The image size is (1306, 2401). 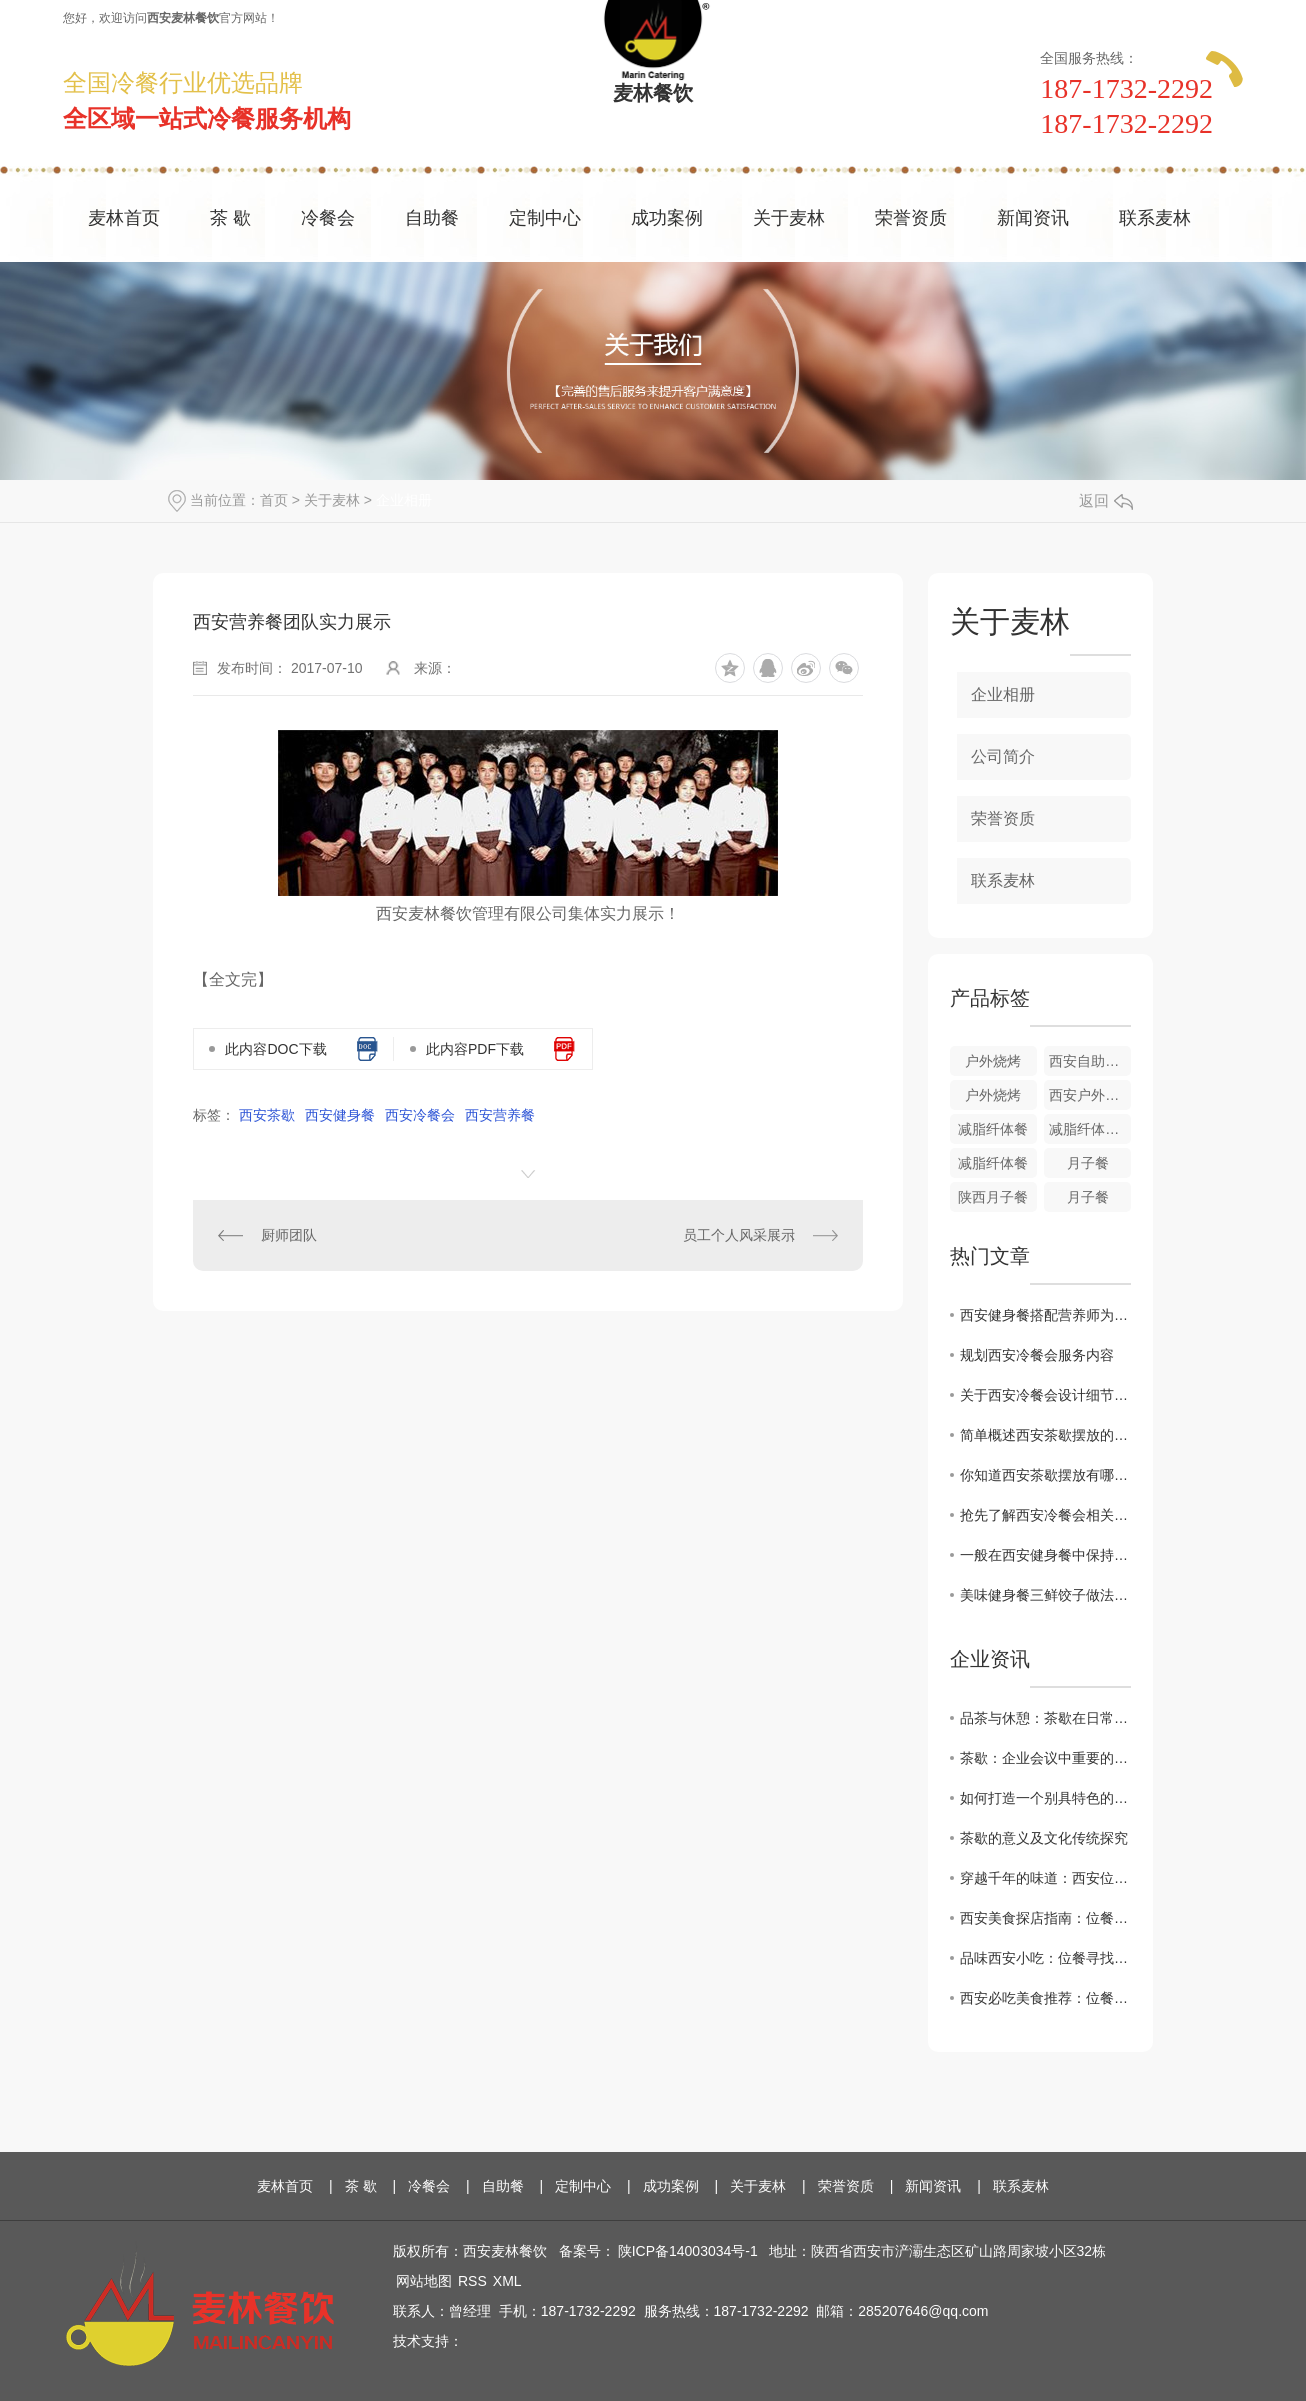 What do you see at coordinates (424, 2281) in the screenshot?
I see `网站地图` at bounding box center [424, 2281].